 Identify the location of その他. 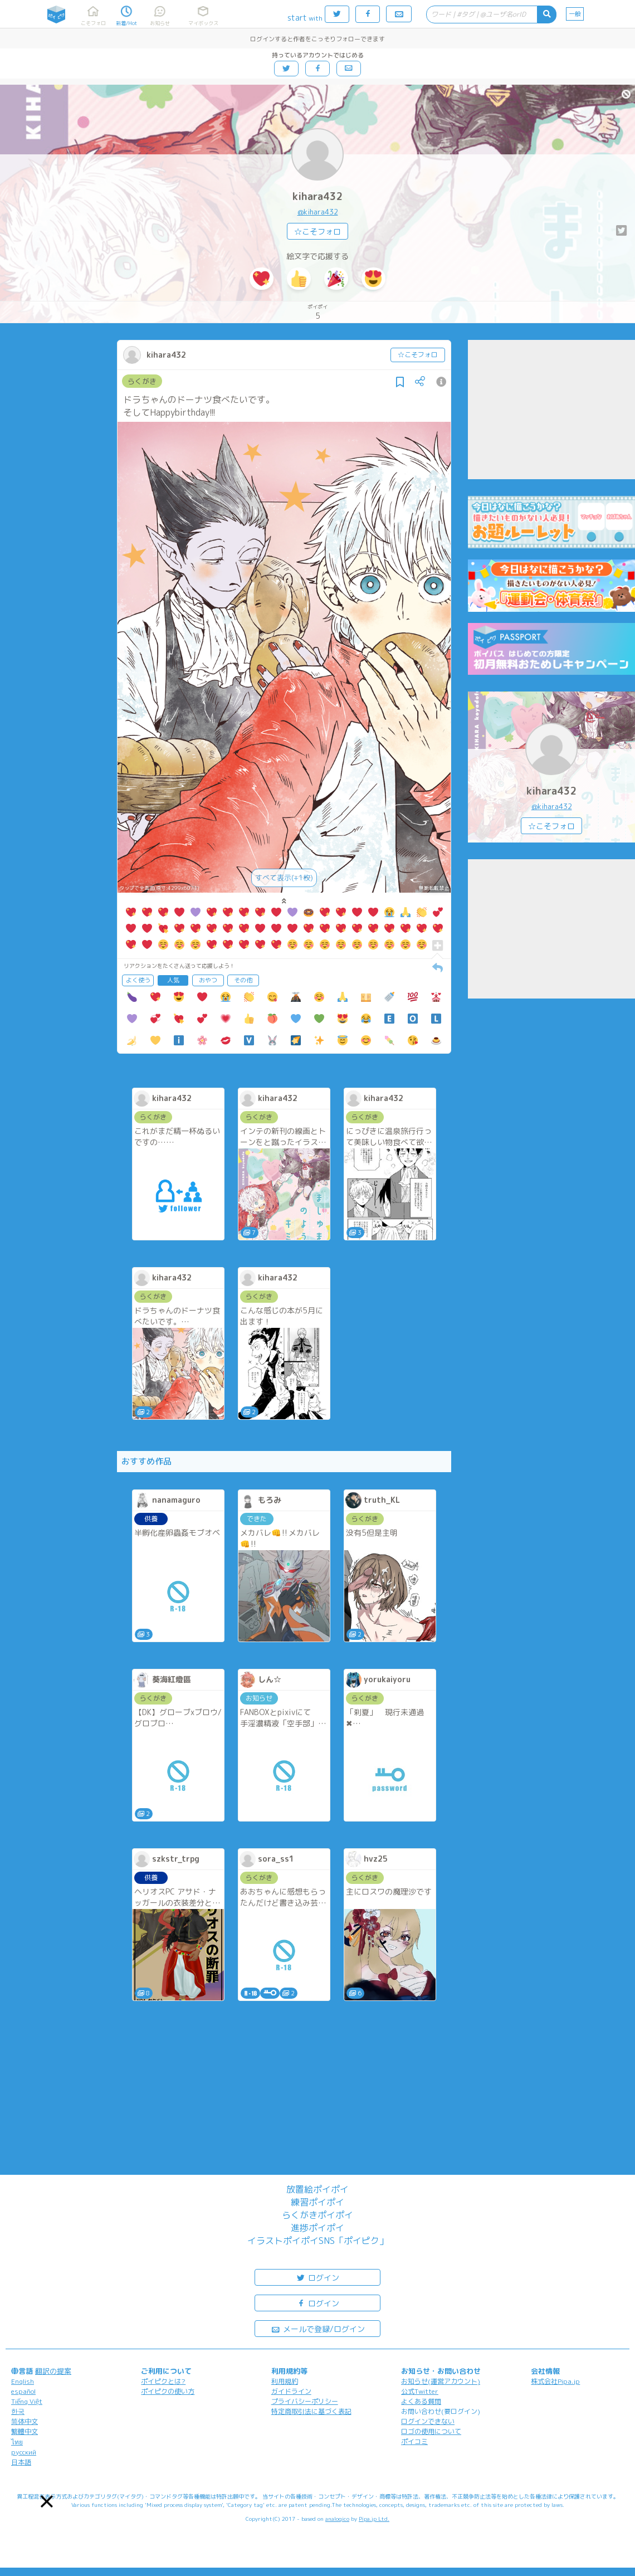
(243, 980).